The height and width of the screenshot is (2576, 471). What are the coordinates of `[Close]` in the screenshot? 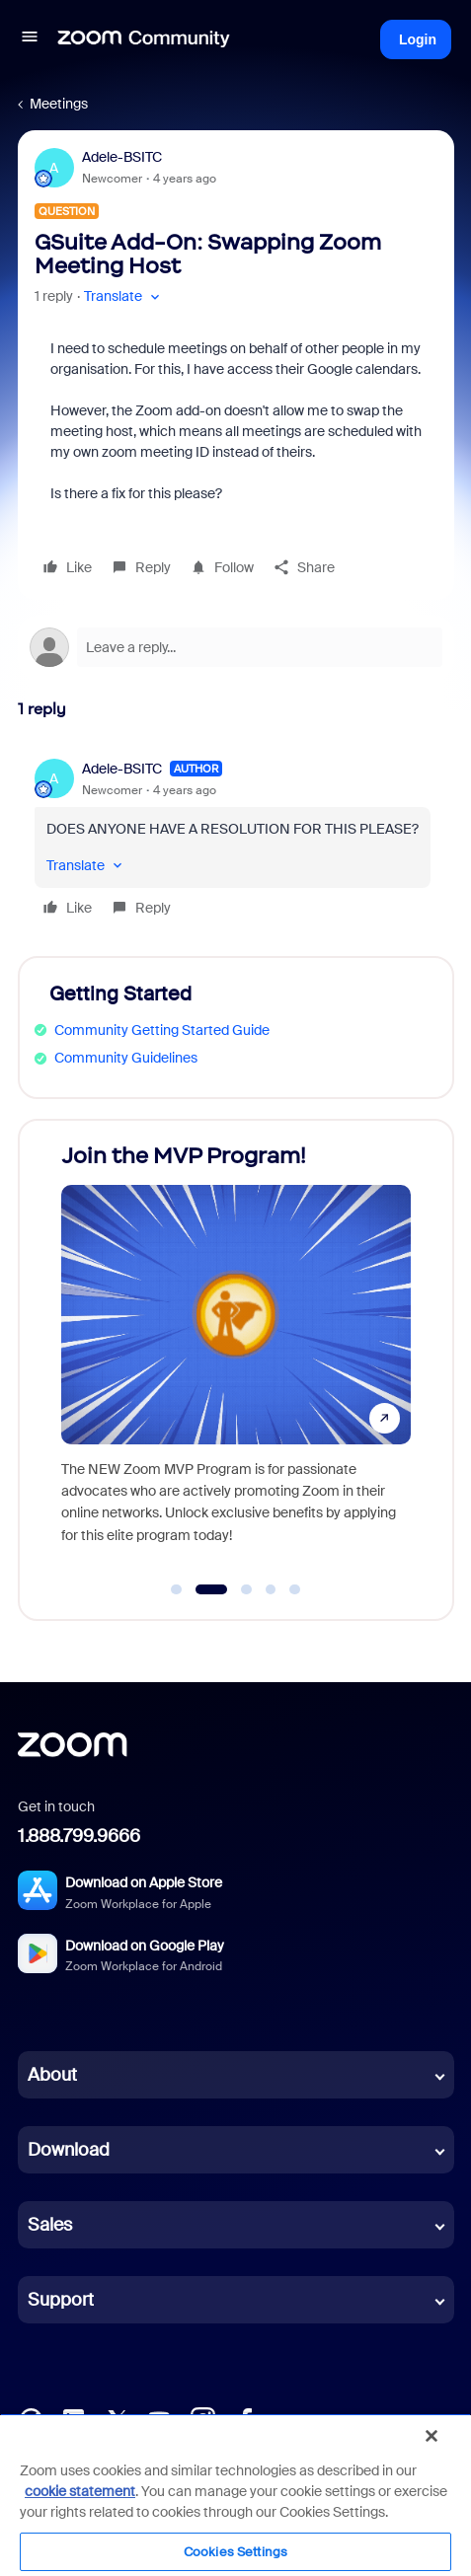 It's located at (431, 2436).